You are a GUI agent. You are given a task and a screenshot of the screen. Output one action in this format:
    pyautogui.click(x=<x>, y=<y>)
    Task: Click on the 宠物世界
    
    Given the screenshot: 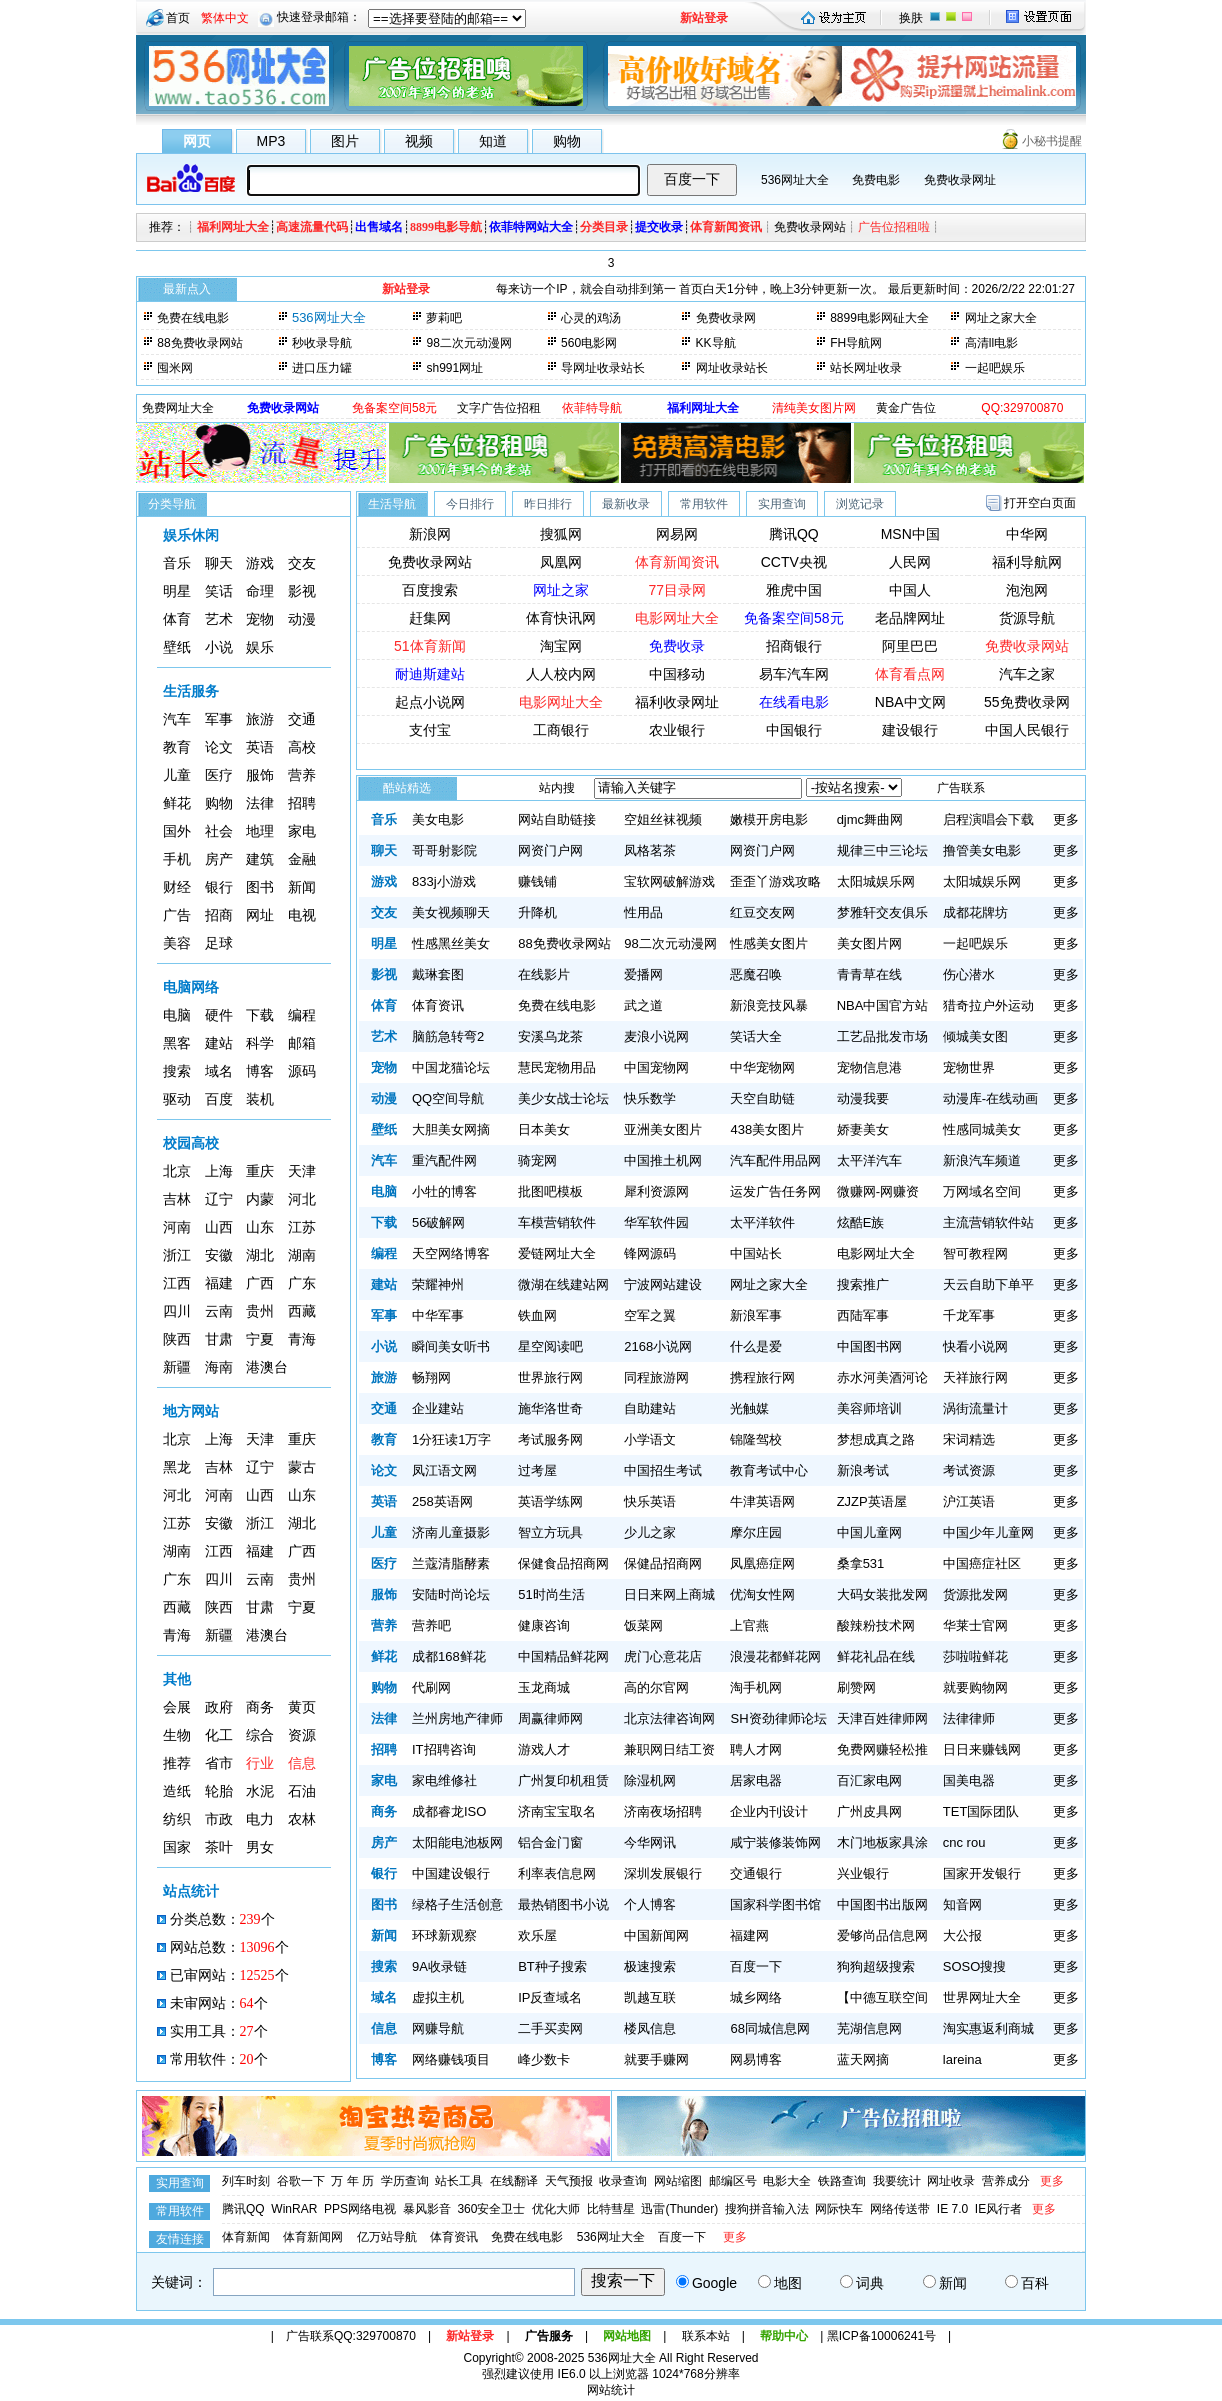 What is the action you would take?
    pyautogui.click(x=969, y=1067)
    